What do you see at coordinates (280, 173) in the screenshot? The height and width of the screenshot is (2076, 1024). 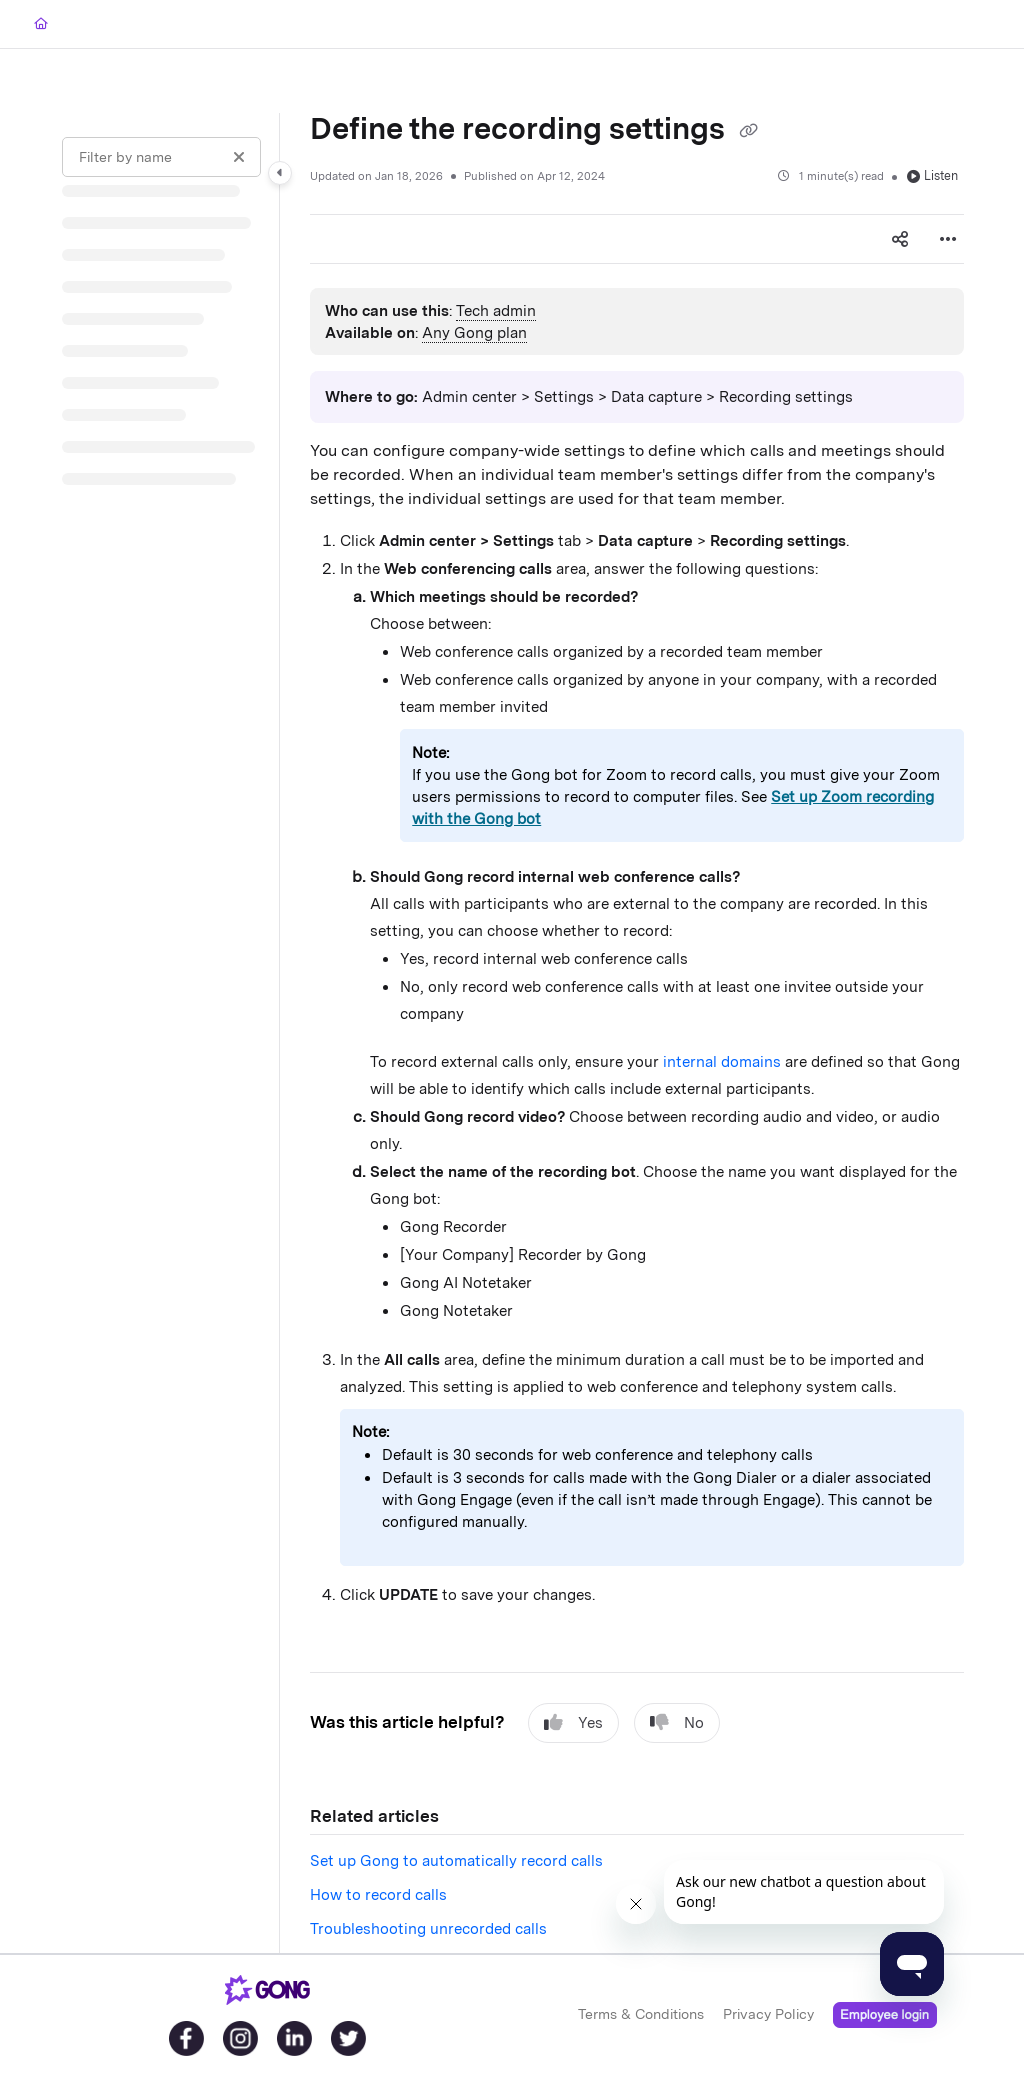 I see `[Category toggle]` at bounding box center [280, 173].